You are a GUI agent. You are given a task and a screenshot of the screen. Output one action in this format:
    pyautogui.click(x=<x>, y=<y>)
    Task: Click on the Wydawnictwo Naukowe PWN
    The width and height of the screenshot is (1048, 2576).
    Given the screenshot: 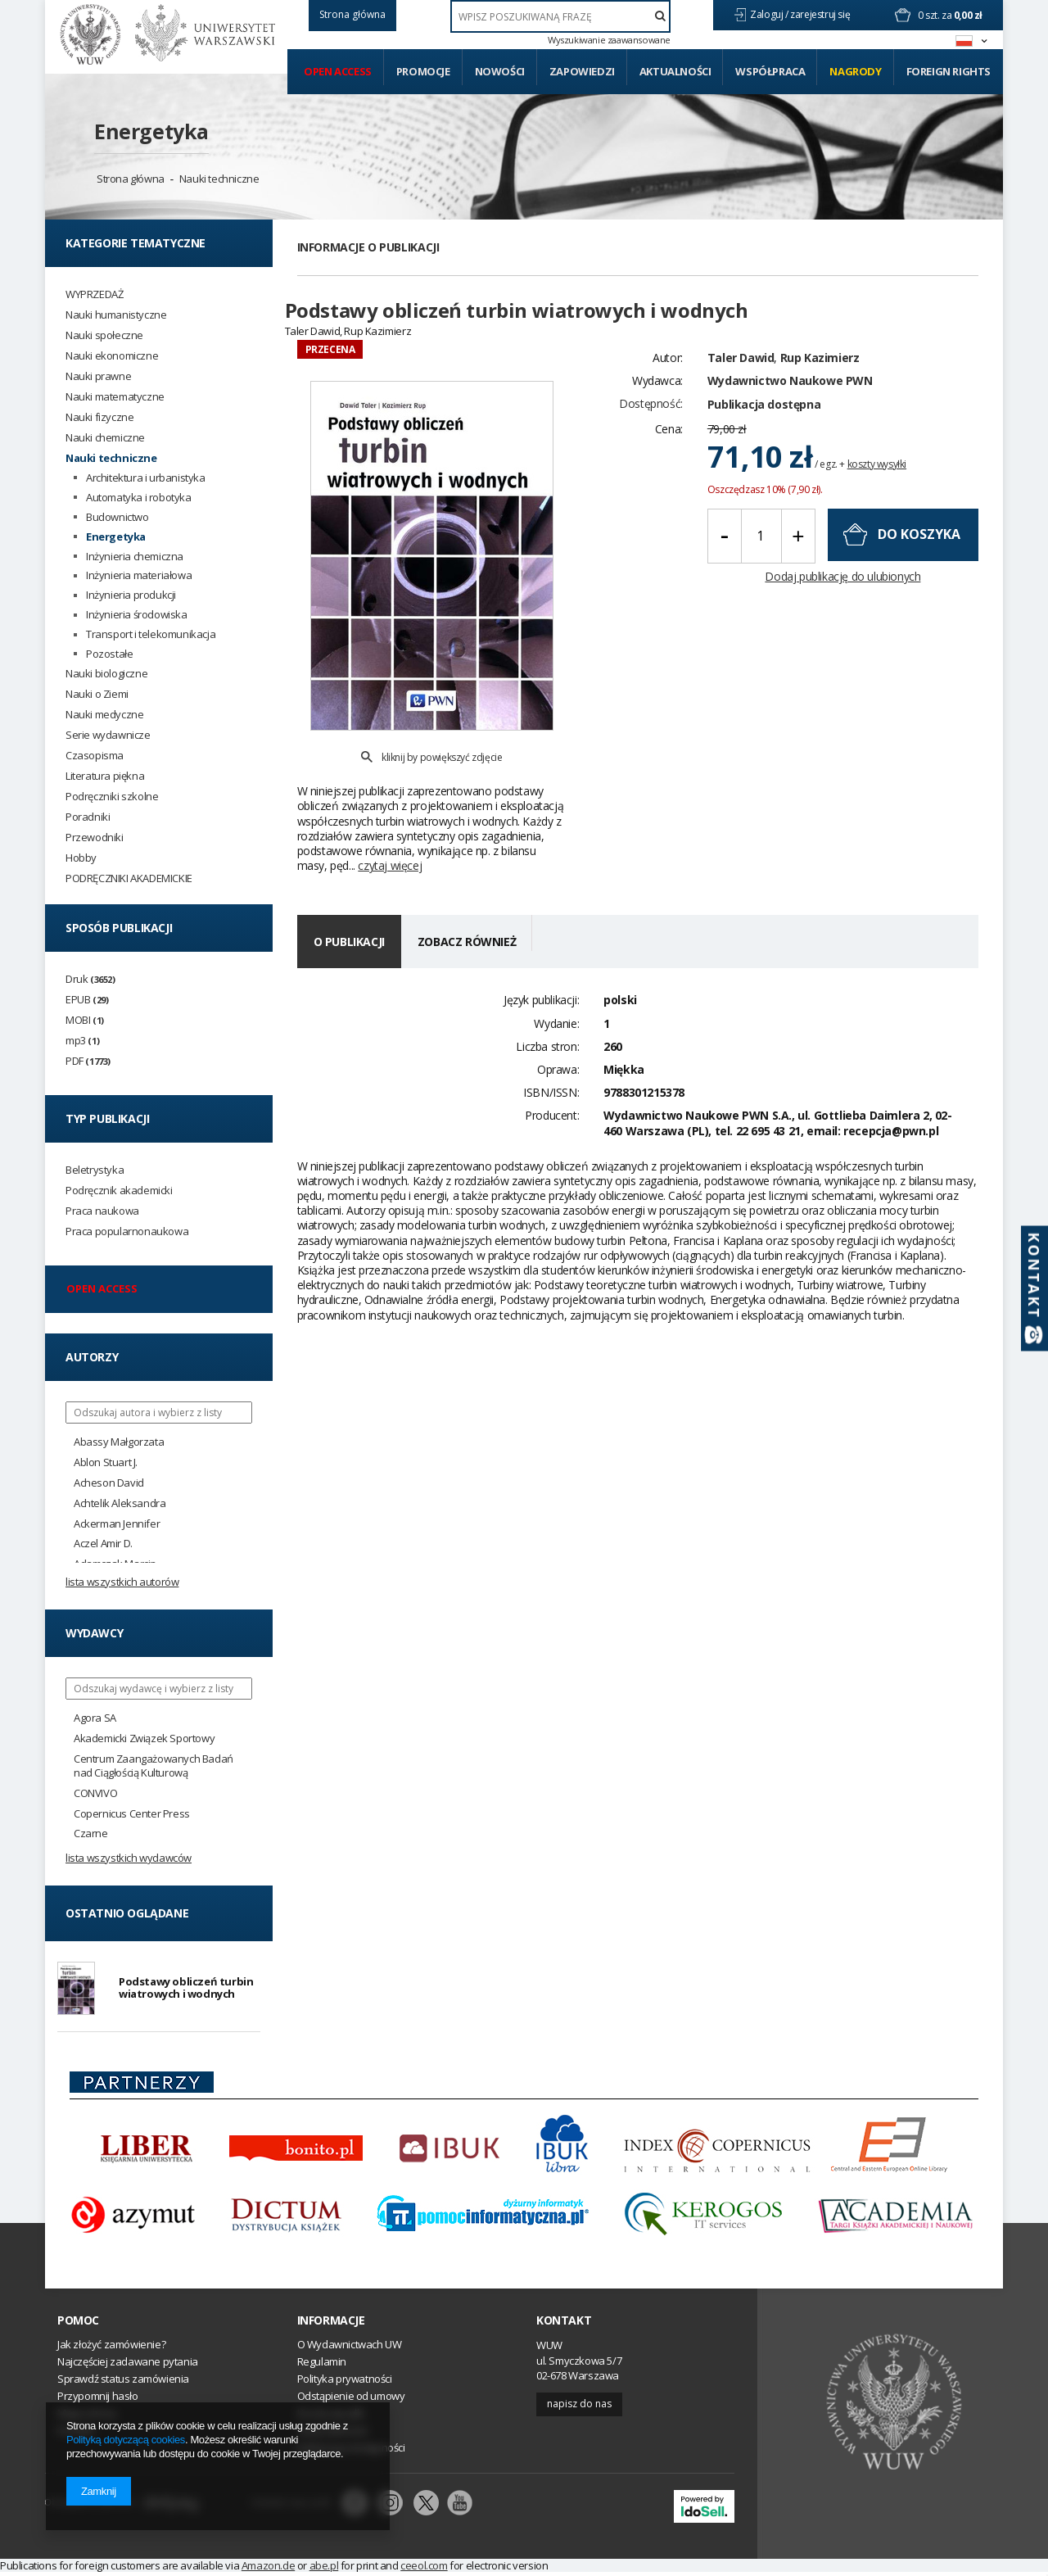 What is the action you would take?
    pyautogui.click(x=790, y=409)
    